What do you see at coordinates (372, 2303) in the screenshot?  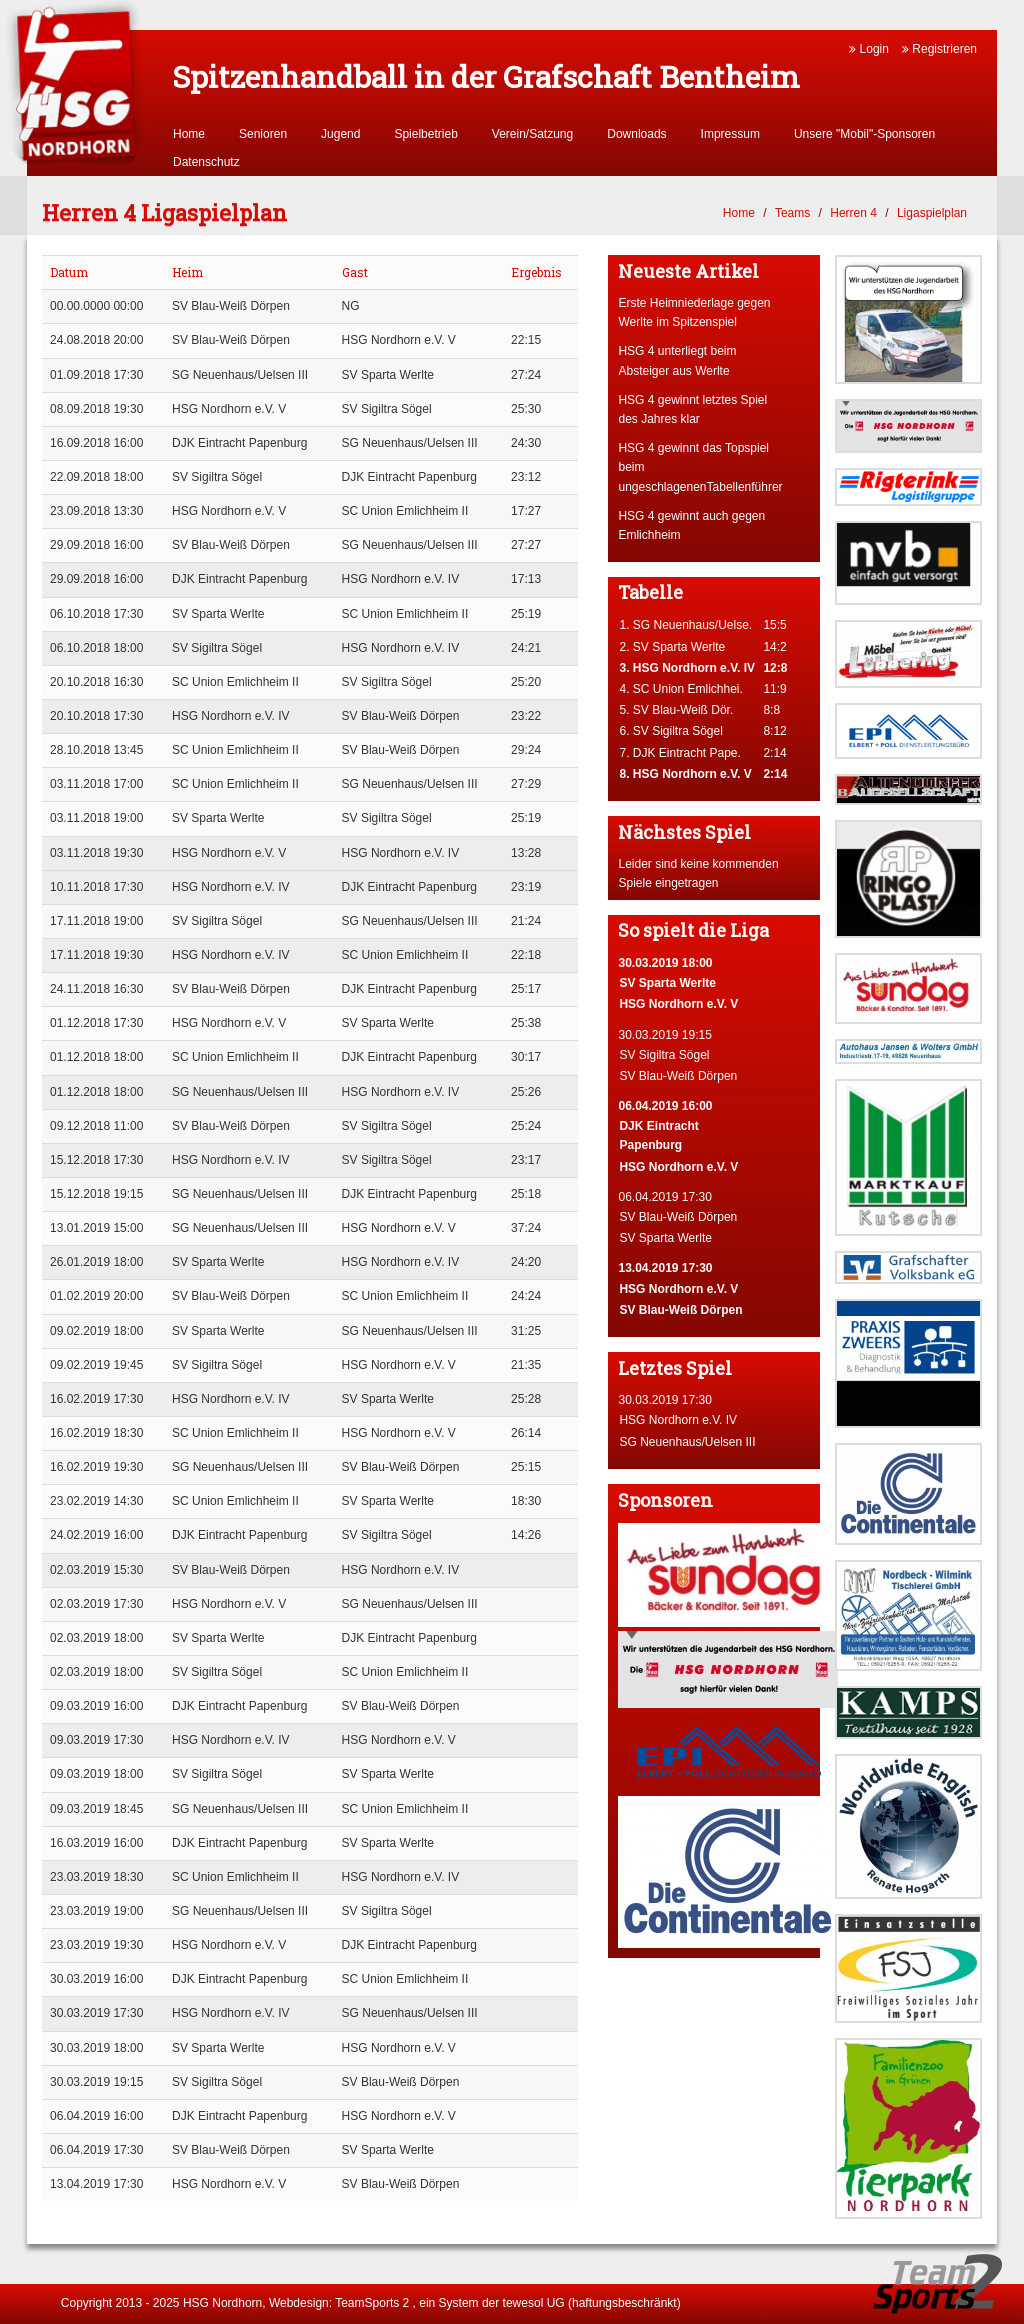 I see `TeamSports 2` at bounding box center [372, 2303].